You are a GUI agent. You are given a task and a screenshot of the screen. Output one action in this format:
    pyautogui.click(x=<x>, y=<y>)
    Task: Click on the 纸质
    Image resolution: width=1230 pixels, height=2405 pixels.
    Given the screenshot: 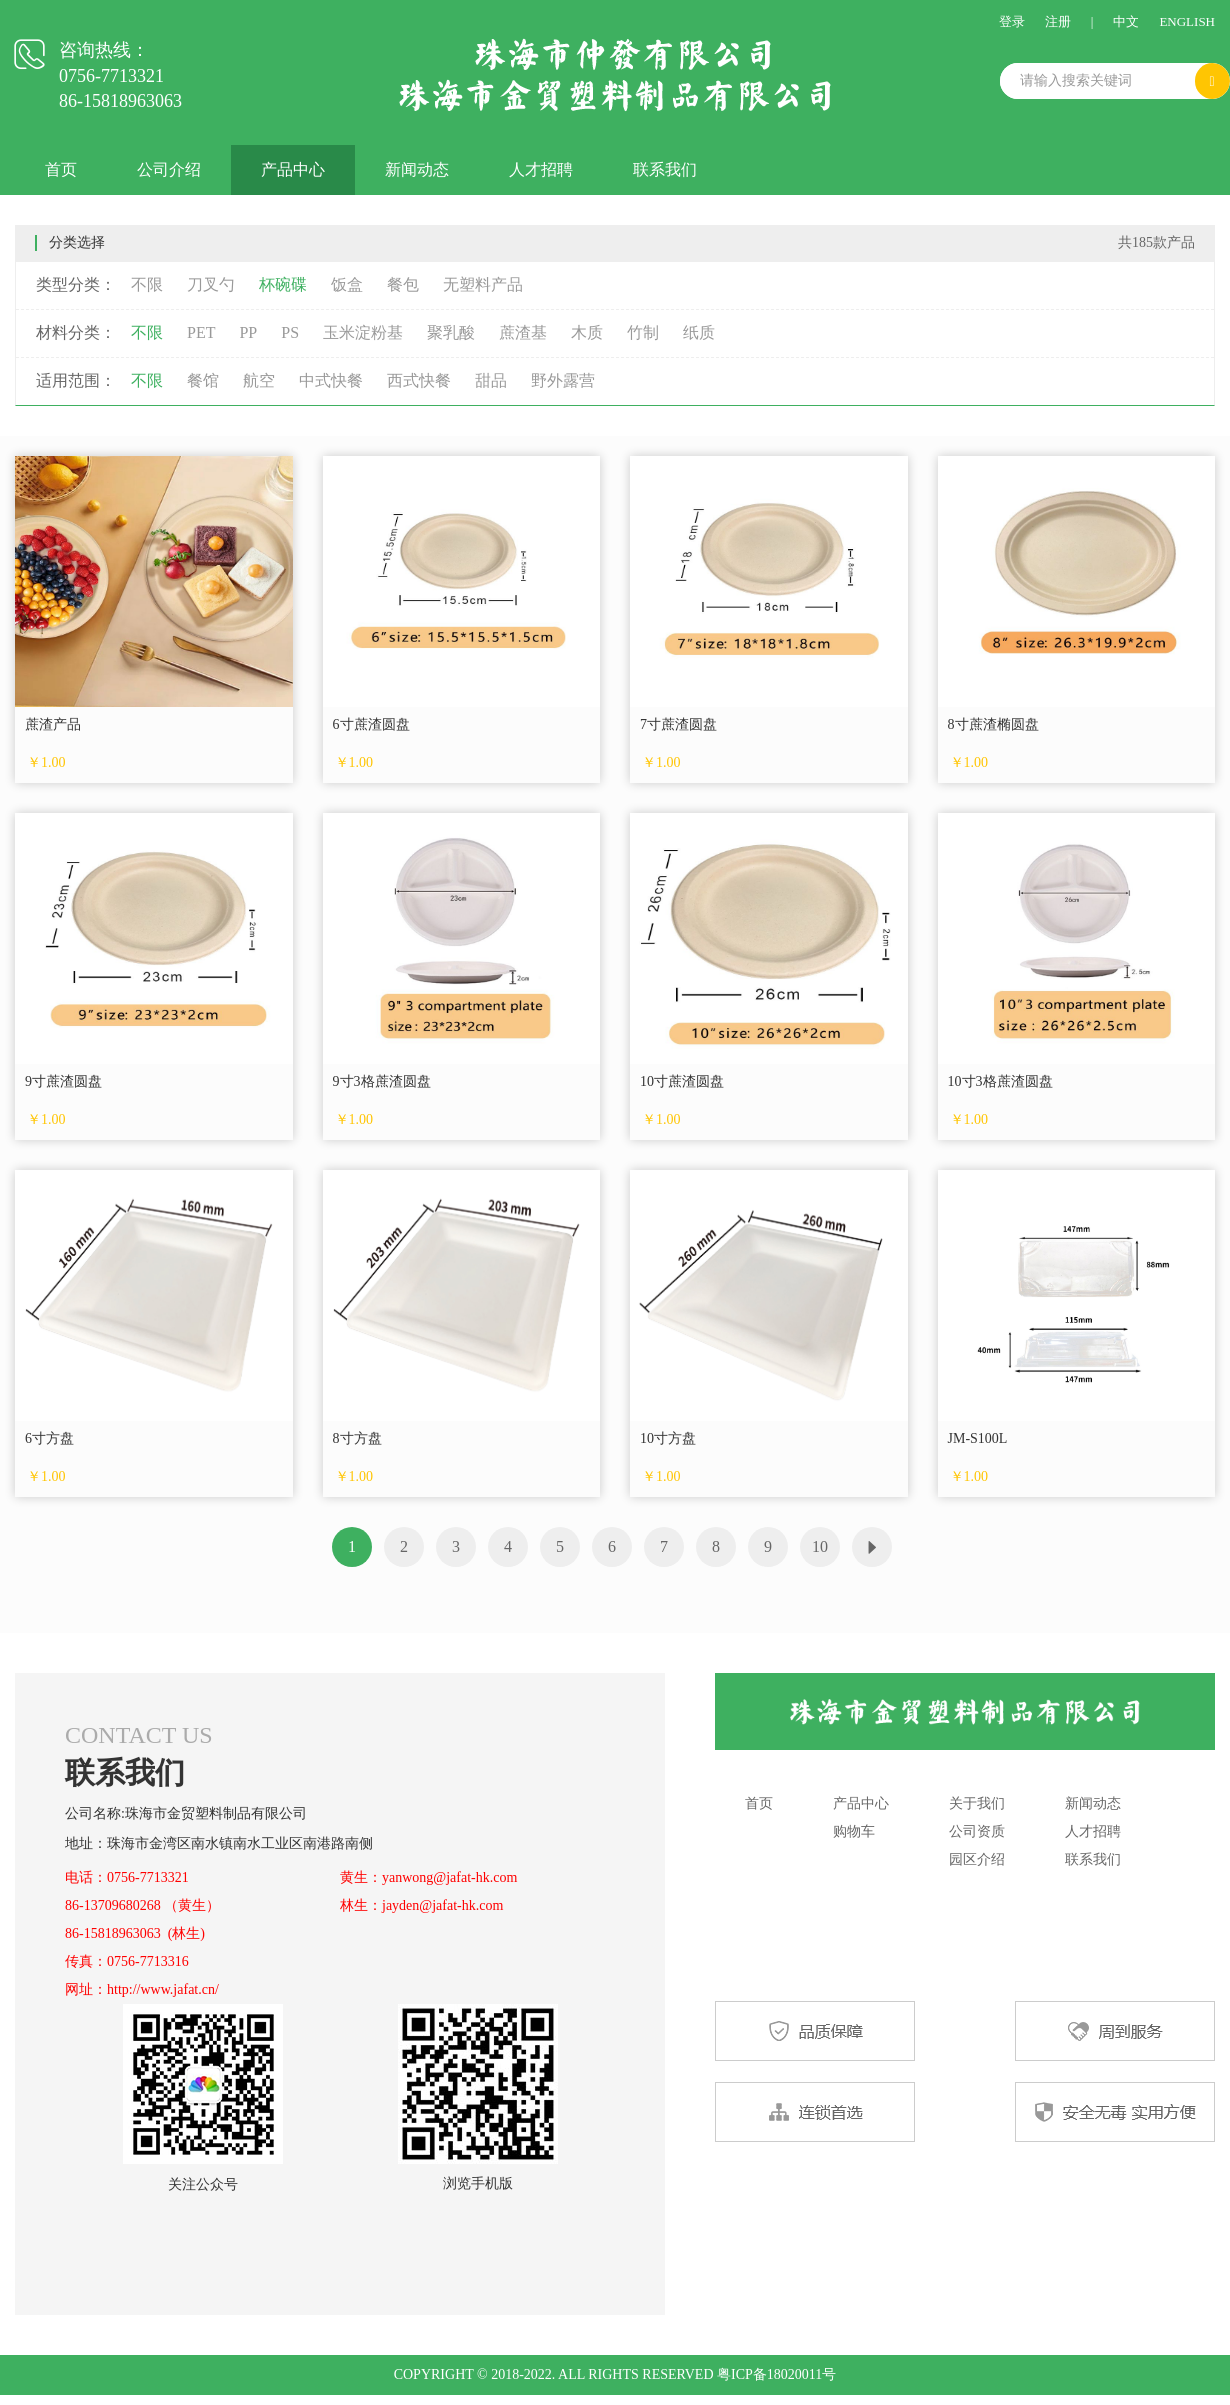 What is the action you would take?
    pyautogui.click(x=699, y=332)
    